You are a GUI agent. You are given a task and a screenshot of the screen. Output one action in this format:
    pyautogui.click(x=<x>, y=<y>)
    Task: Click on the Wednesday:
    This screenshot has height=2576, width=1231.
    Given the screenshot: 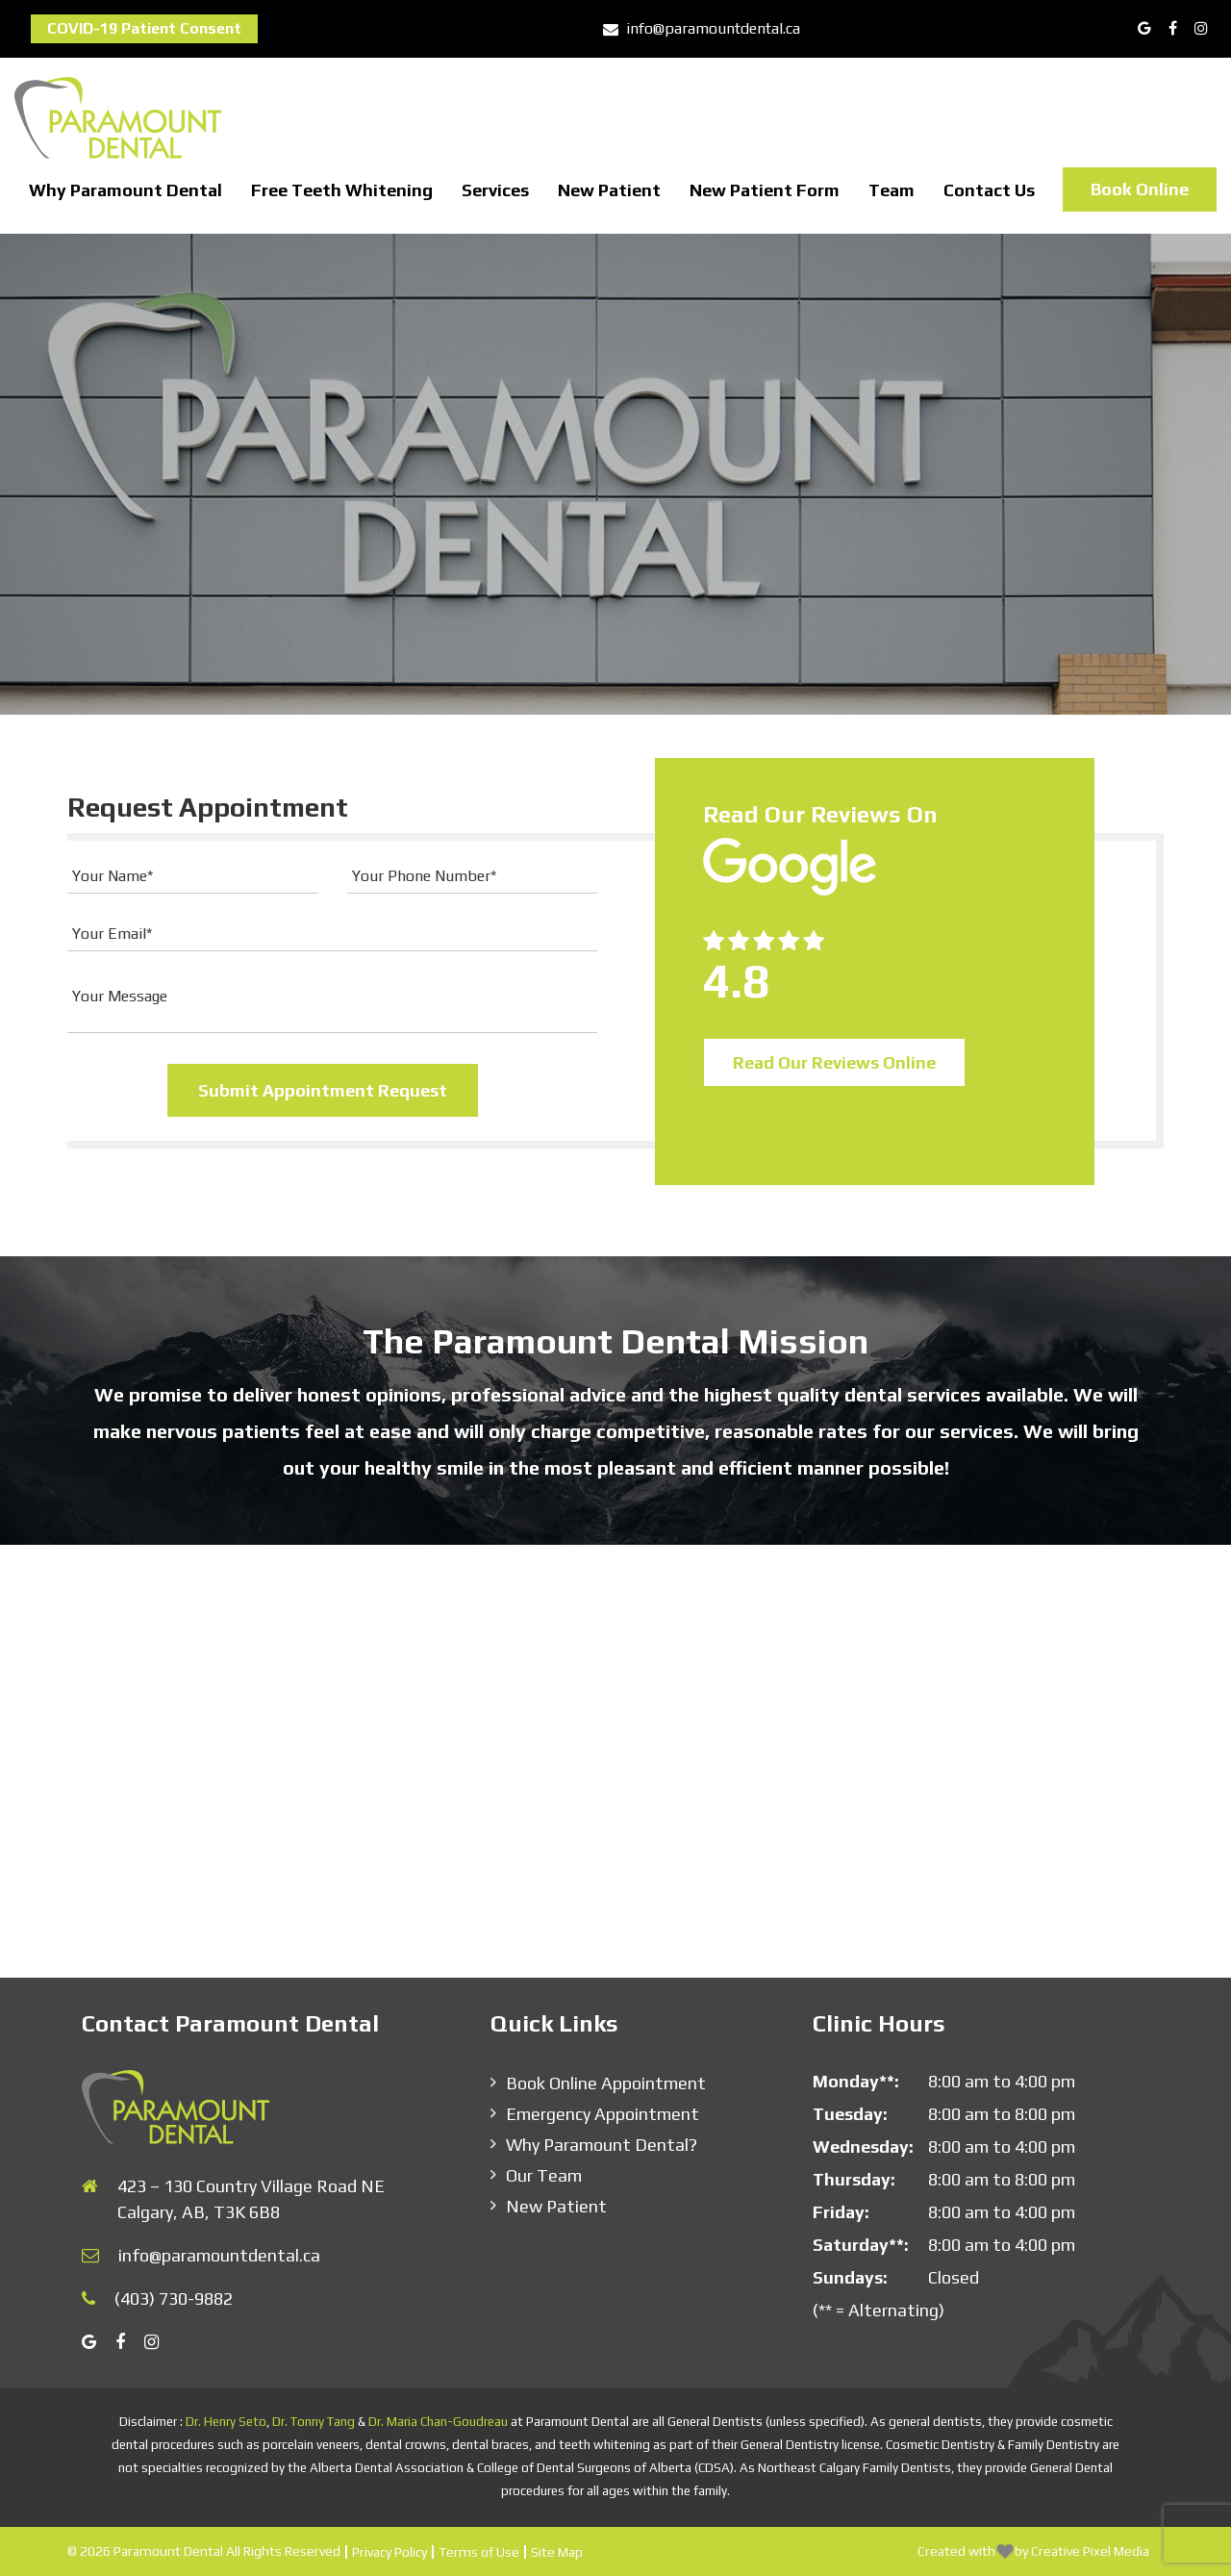 What is the action you would take?
    pyautogui.click(x=863, y=2146)
    